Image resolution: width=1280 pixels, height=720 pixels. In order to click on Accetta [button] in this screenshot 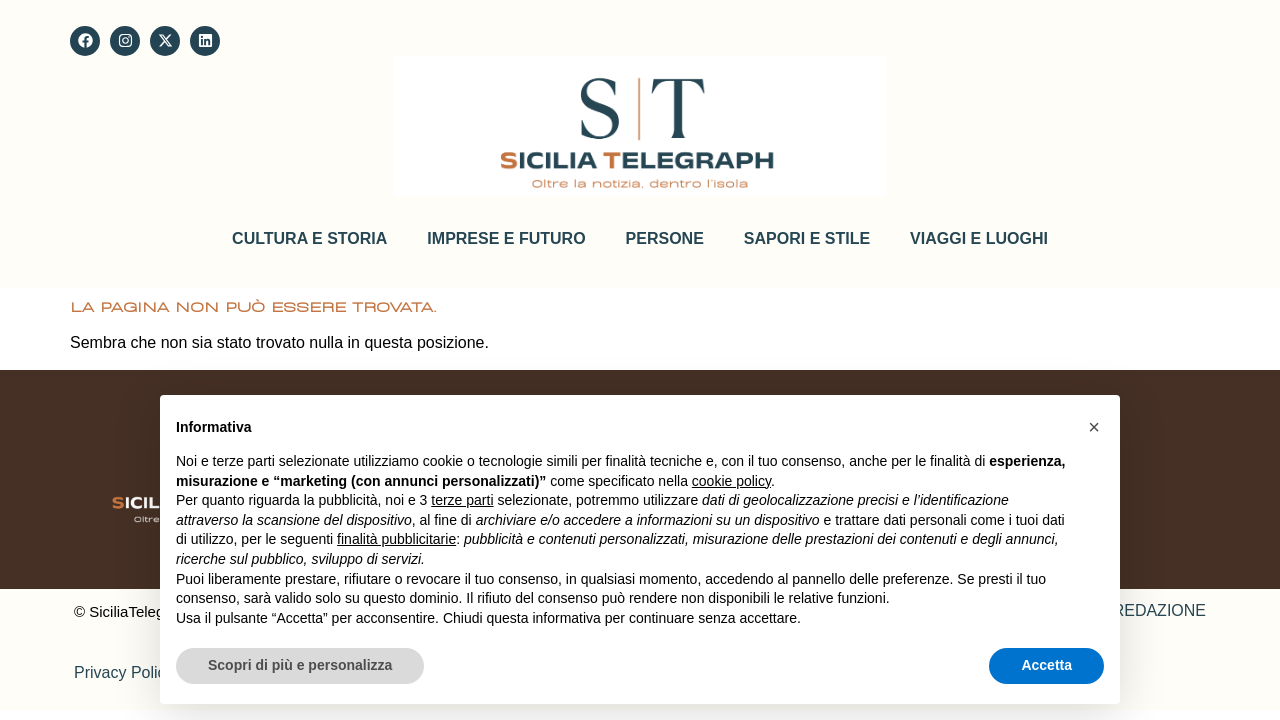, I will do `click(1046, 665)`.